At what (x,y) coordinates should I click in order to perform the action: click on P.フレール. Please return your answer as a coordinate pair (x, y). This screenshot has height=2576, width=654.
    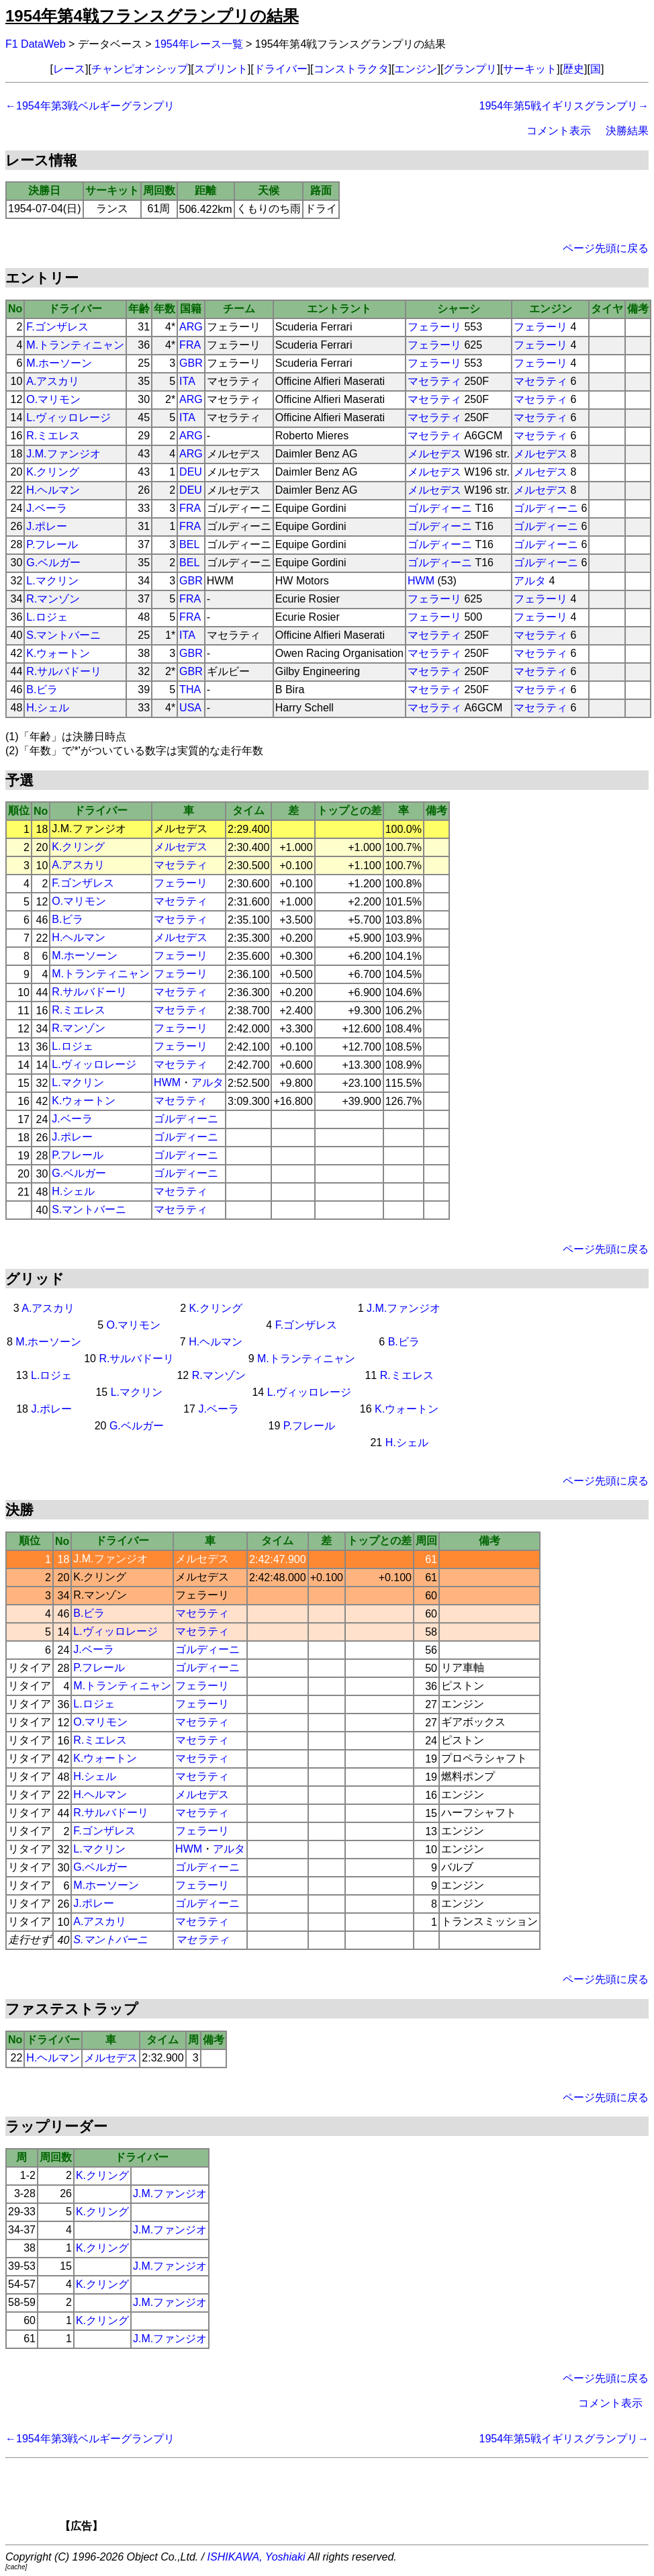
    Looking at the image, I should click on (52, 544).